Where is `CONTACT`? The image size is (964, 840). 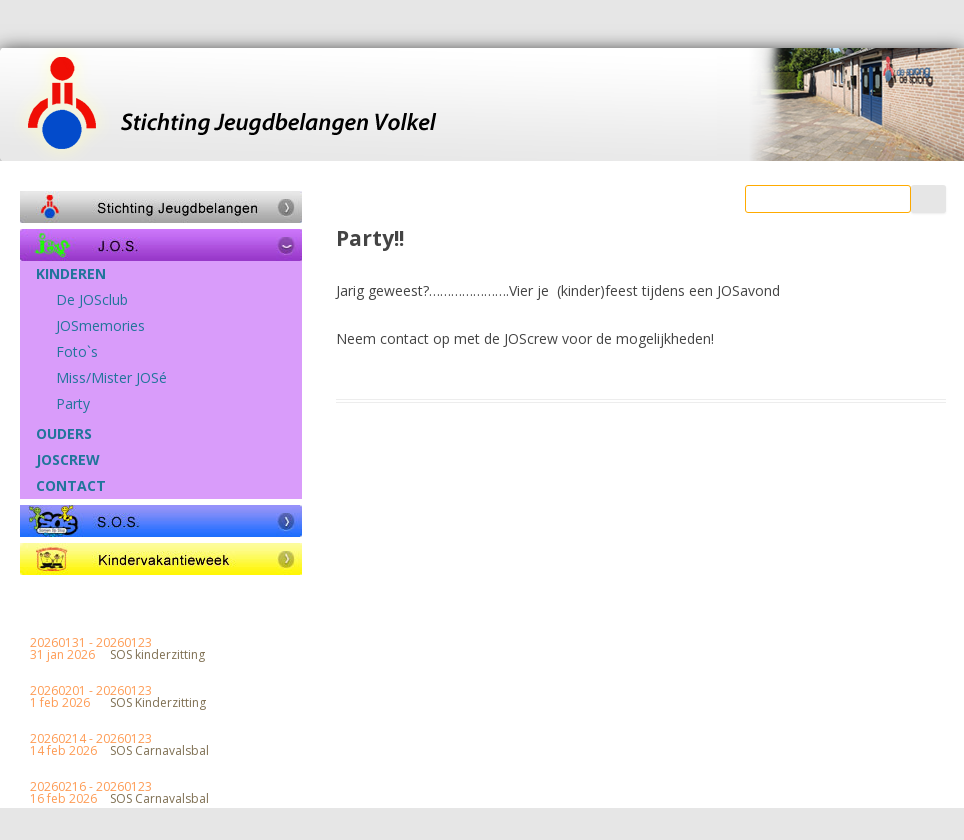 CONTACT is located at coordinates (71, 486).